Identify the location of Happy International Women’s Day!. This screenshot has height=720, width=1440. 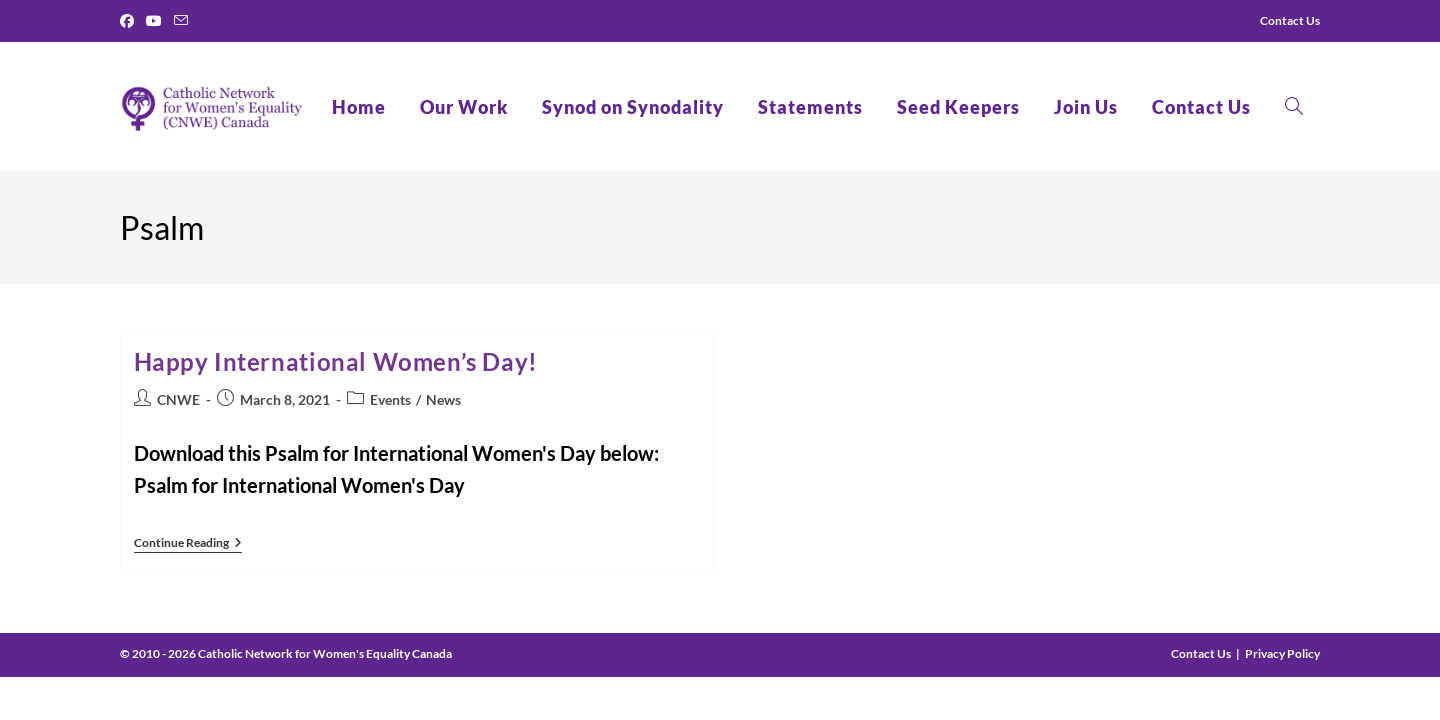
(336, 361).